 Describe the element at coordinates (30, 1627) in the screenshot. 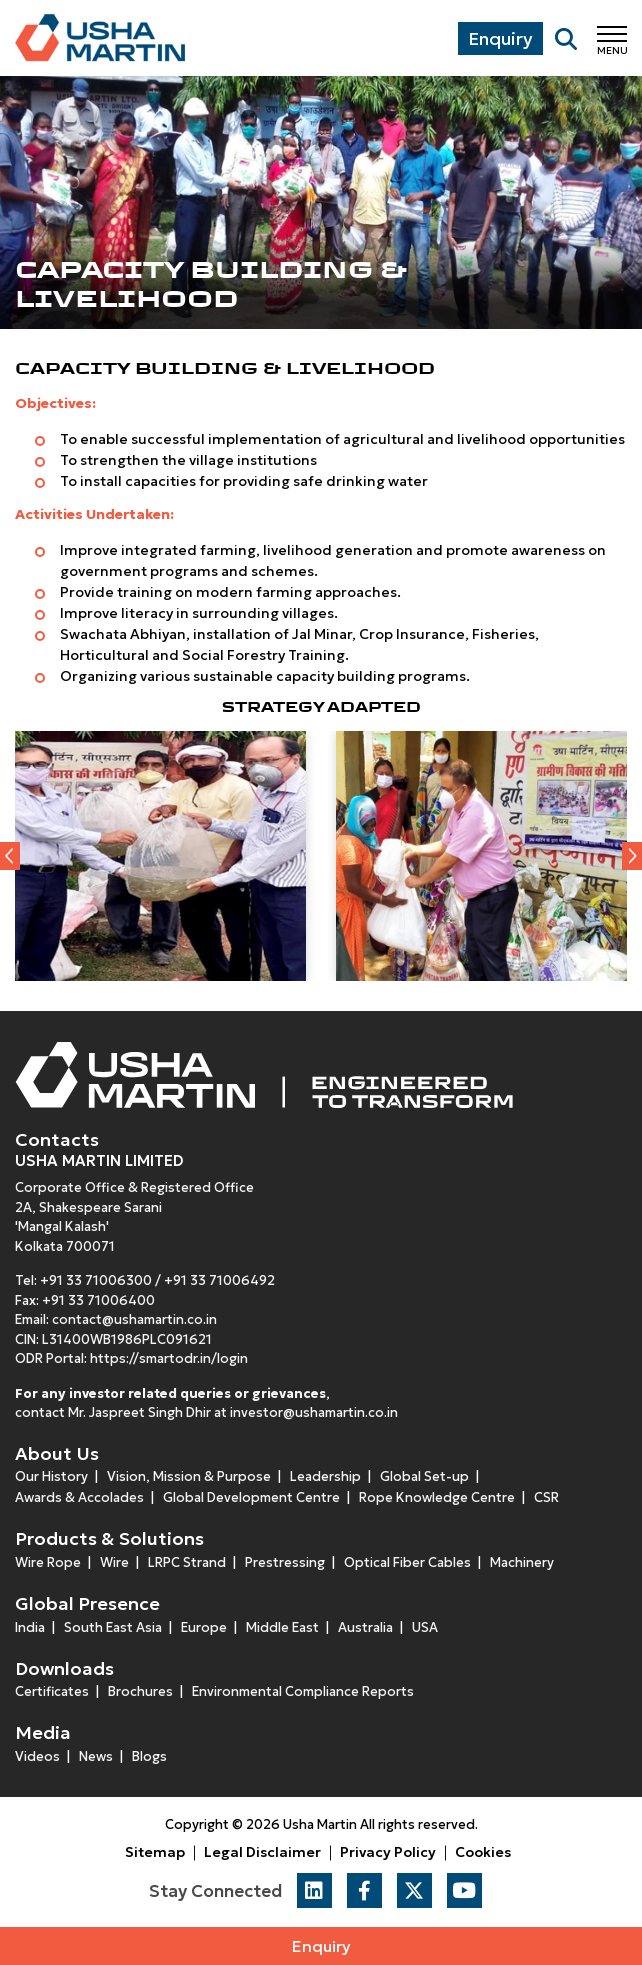

I see `India` at that location.